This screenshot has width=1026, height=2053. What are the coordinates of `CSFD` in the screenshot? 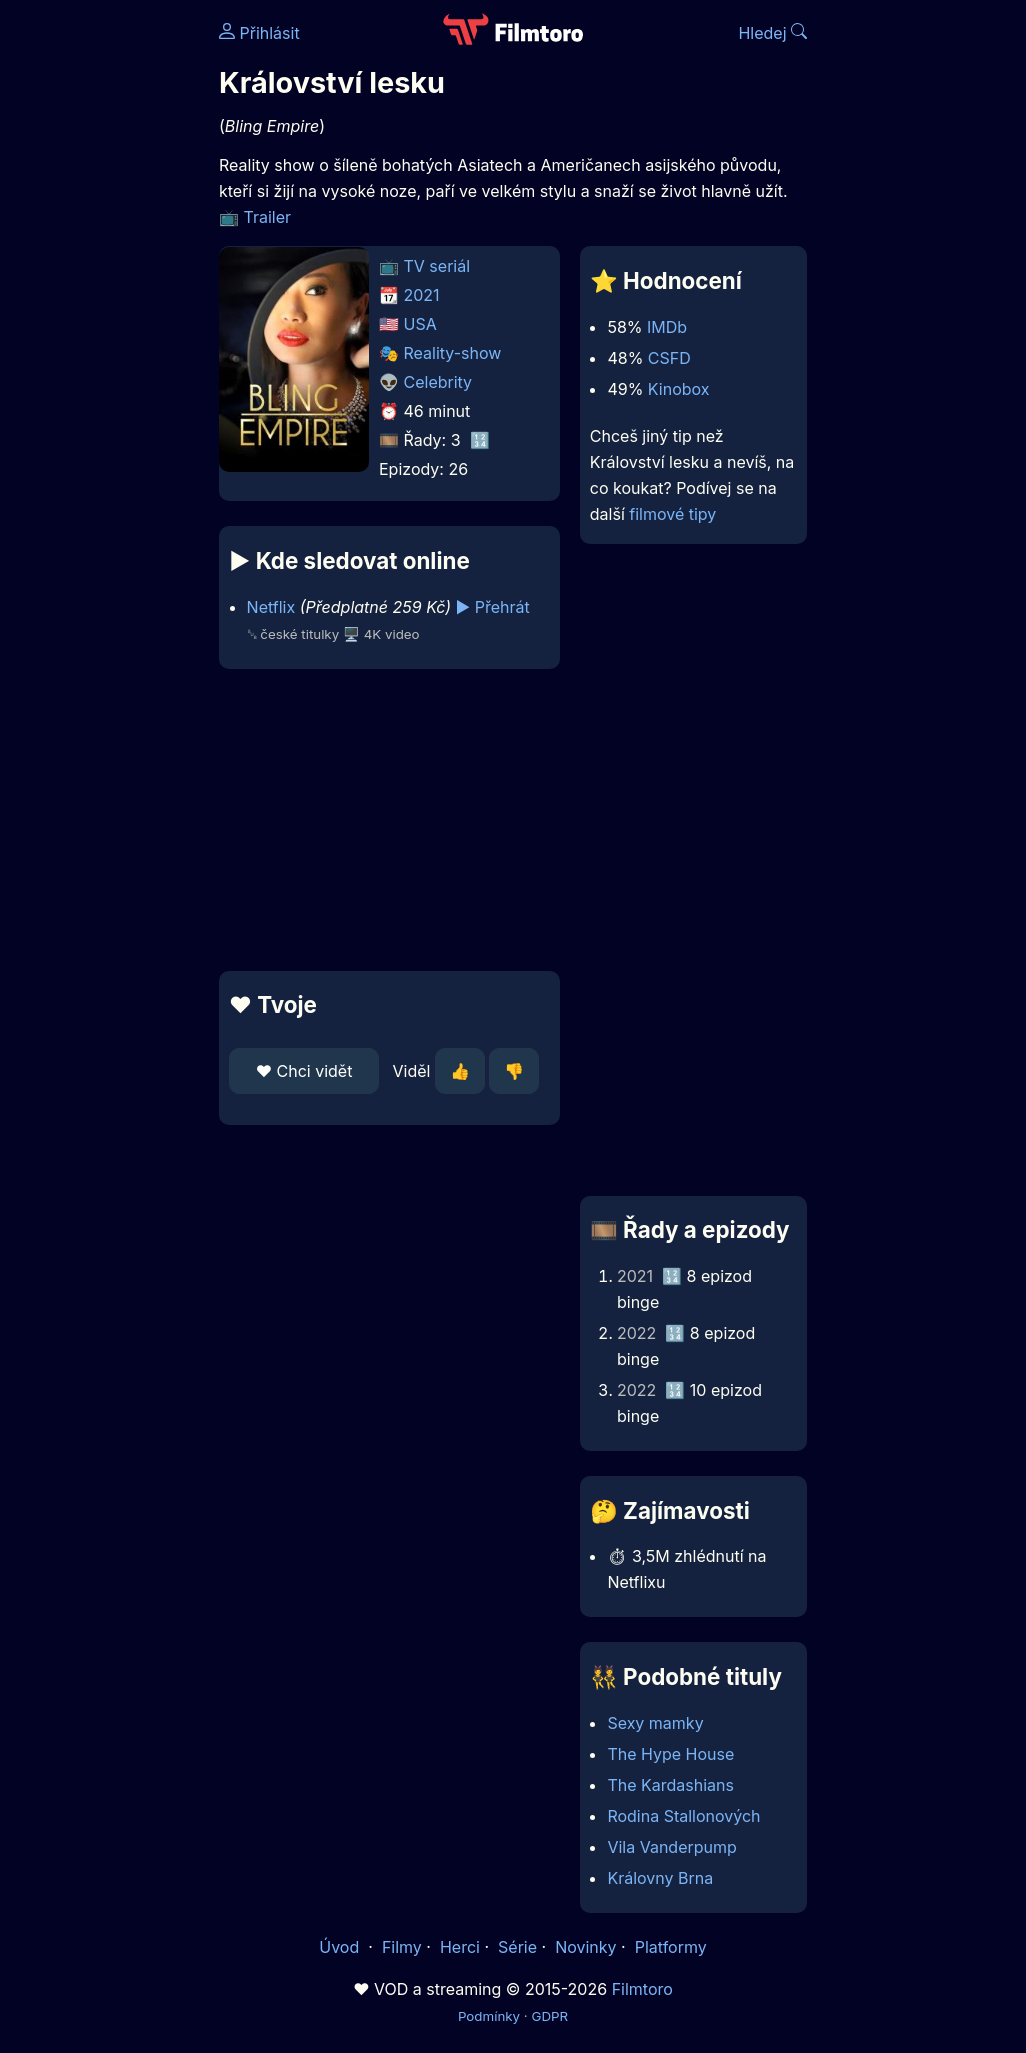 It's located at (669, 358).